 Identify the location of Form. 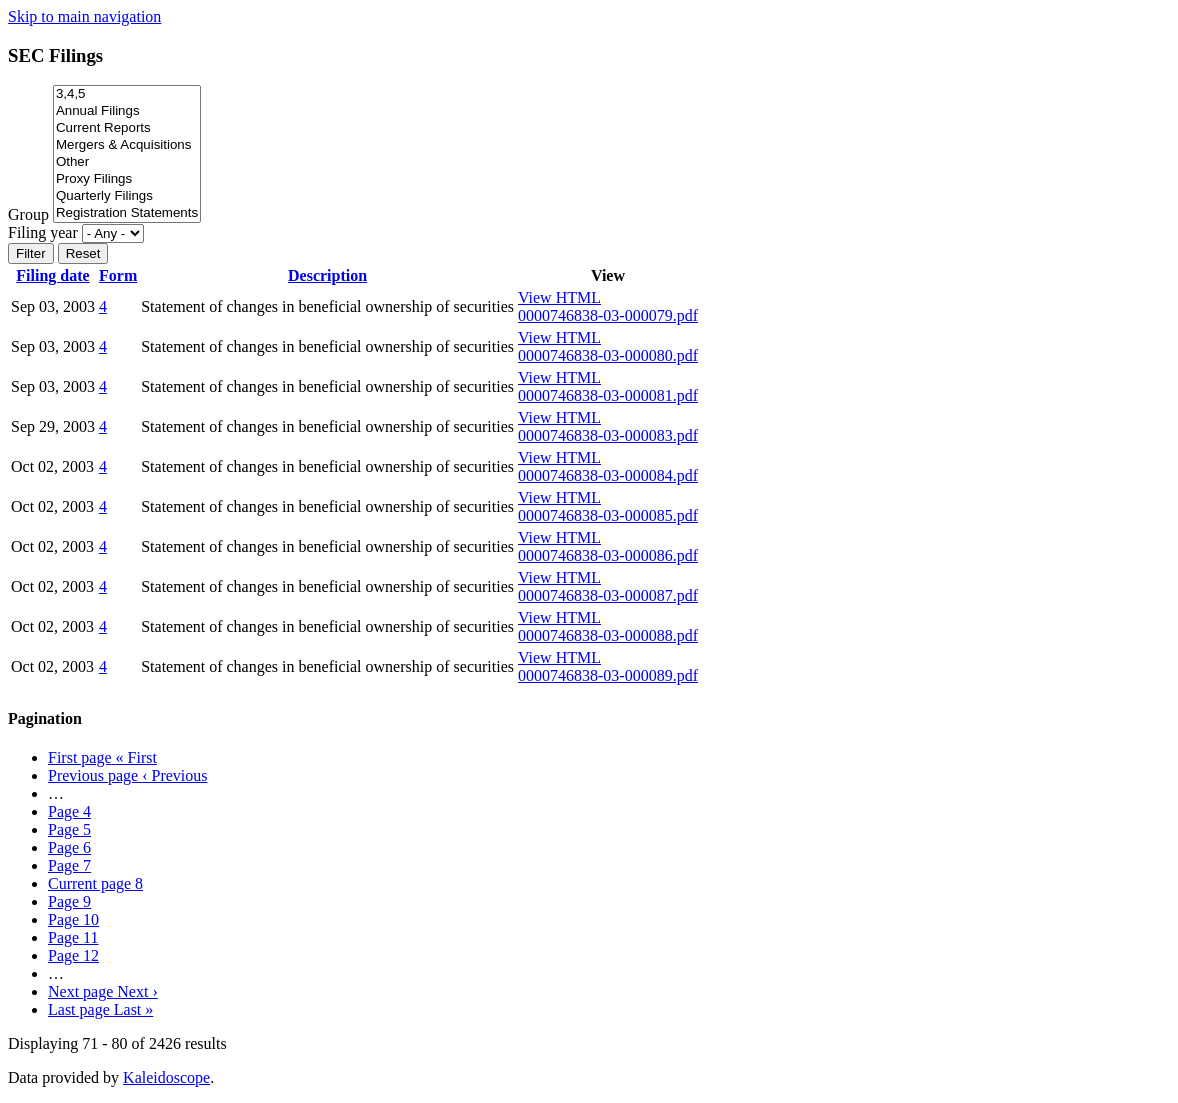
(118, 275).